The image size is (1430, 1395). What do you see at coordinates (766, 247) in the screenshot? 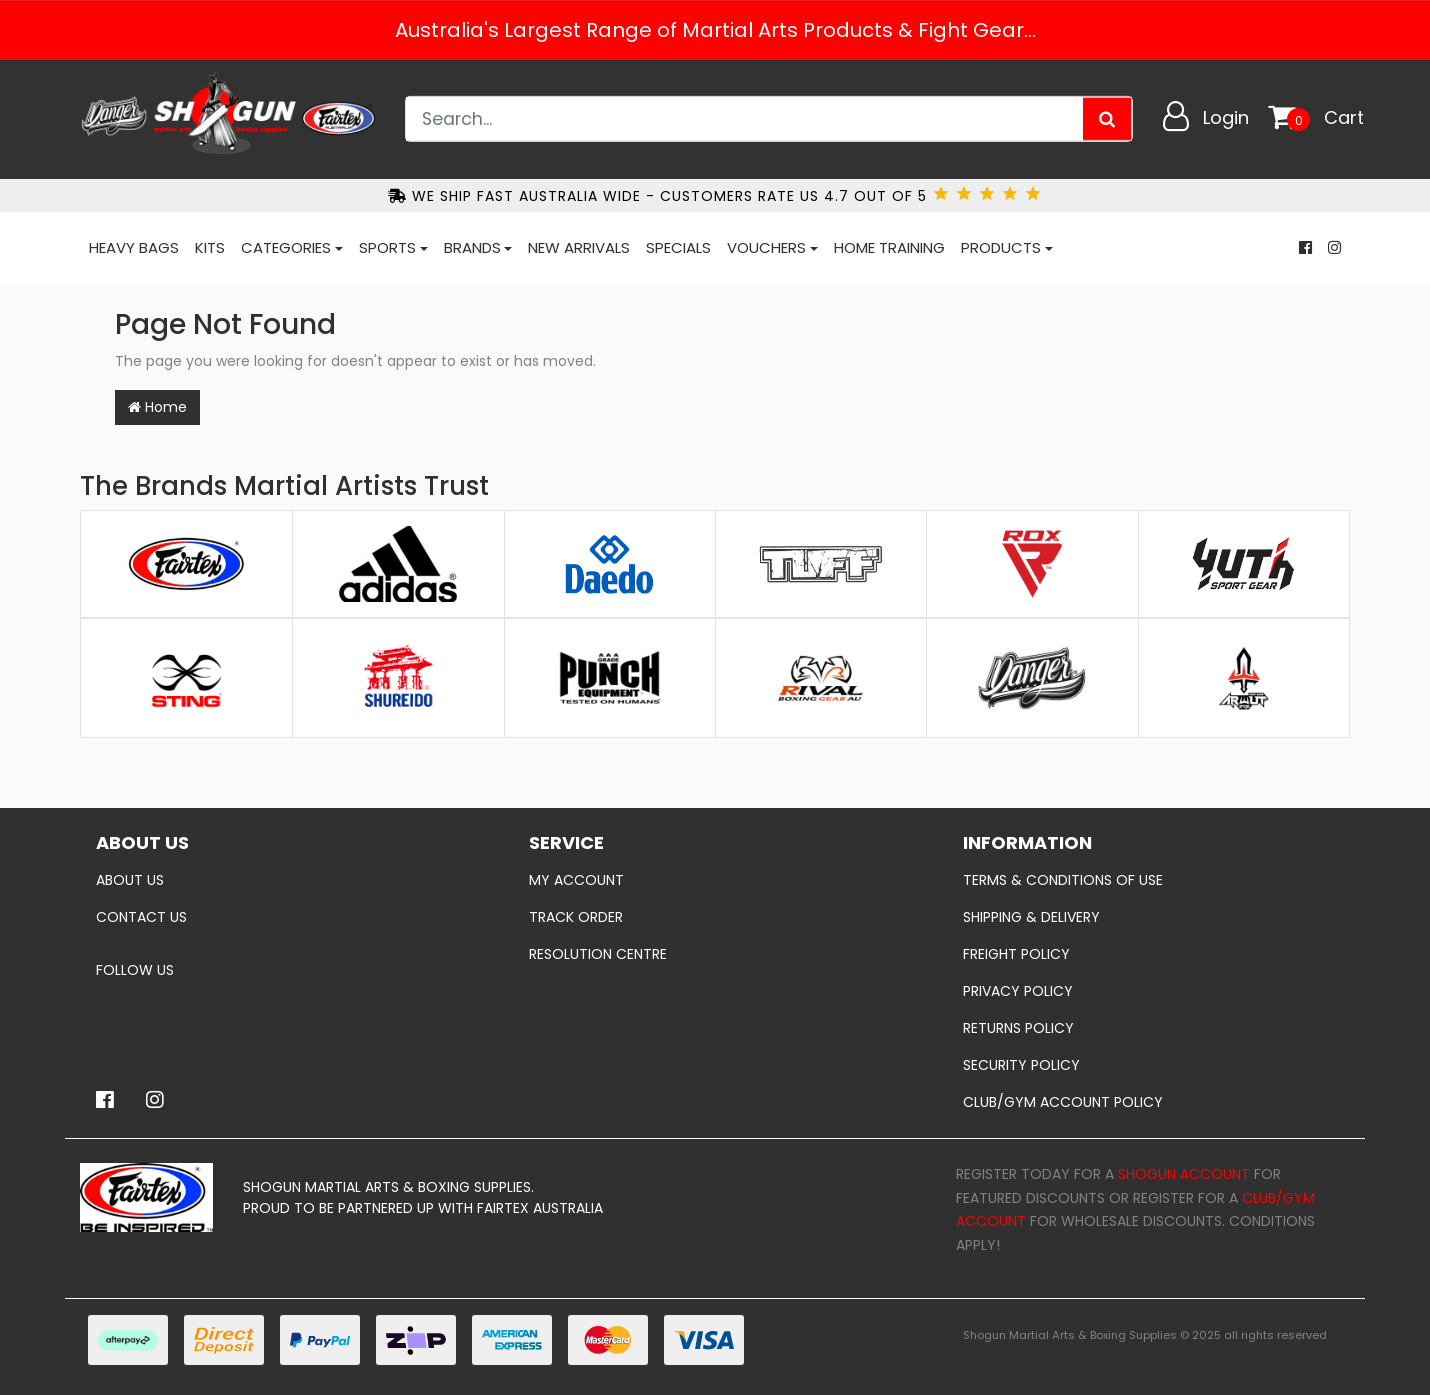
I see `Vouchers [button]` at bounding box center [766, 247].